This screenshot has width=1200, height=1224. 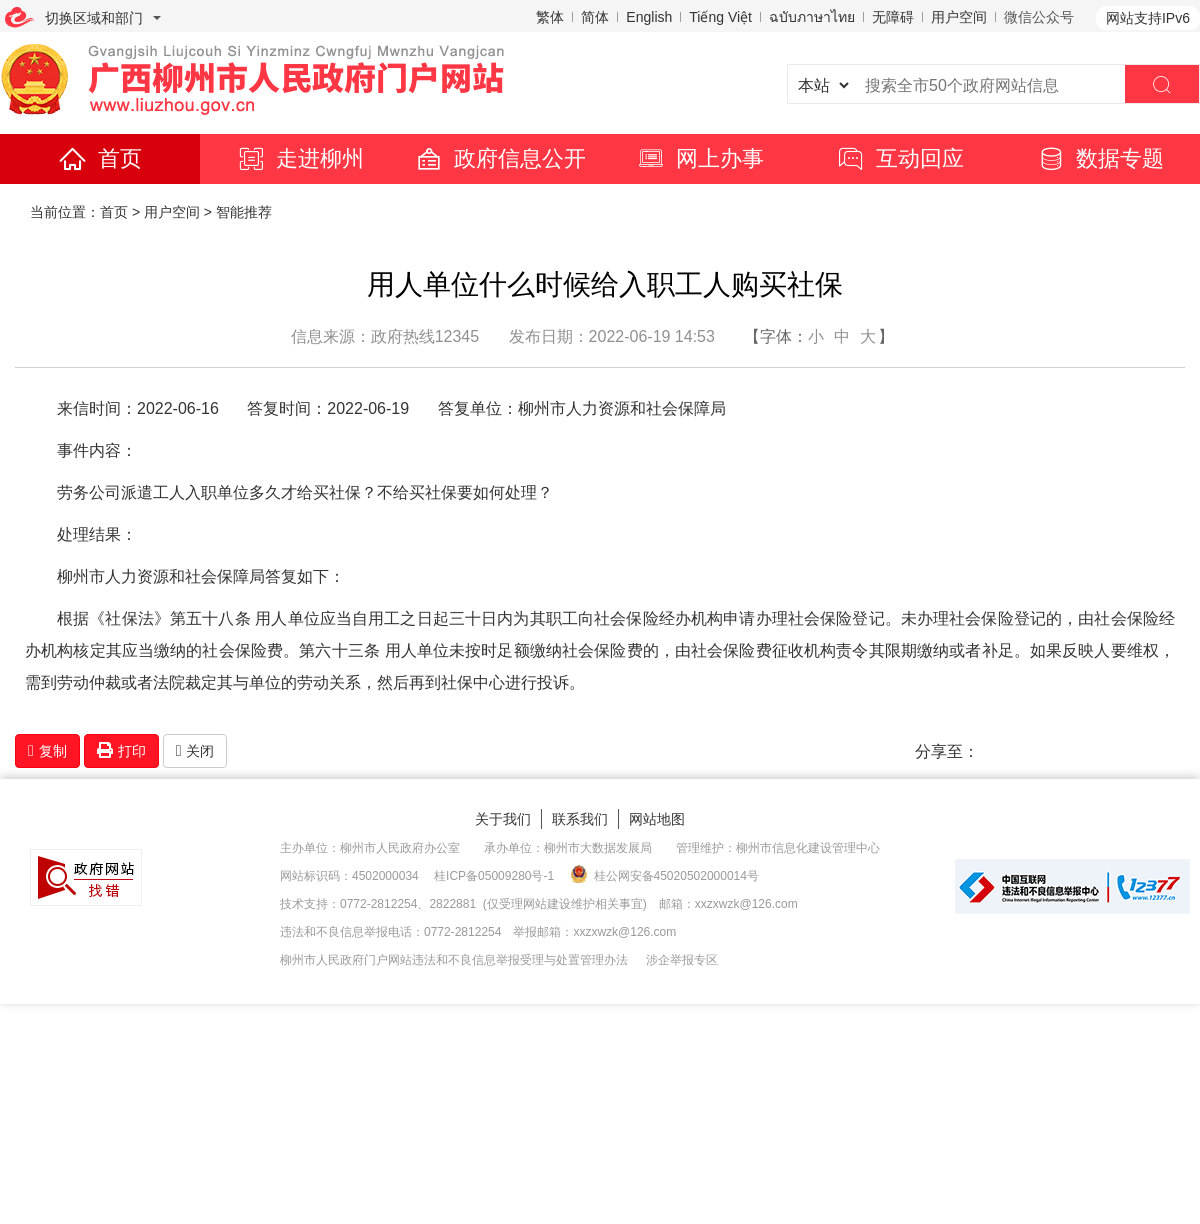 I want to click on 简体, so click(x=595, y=17).